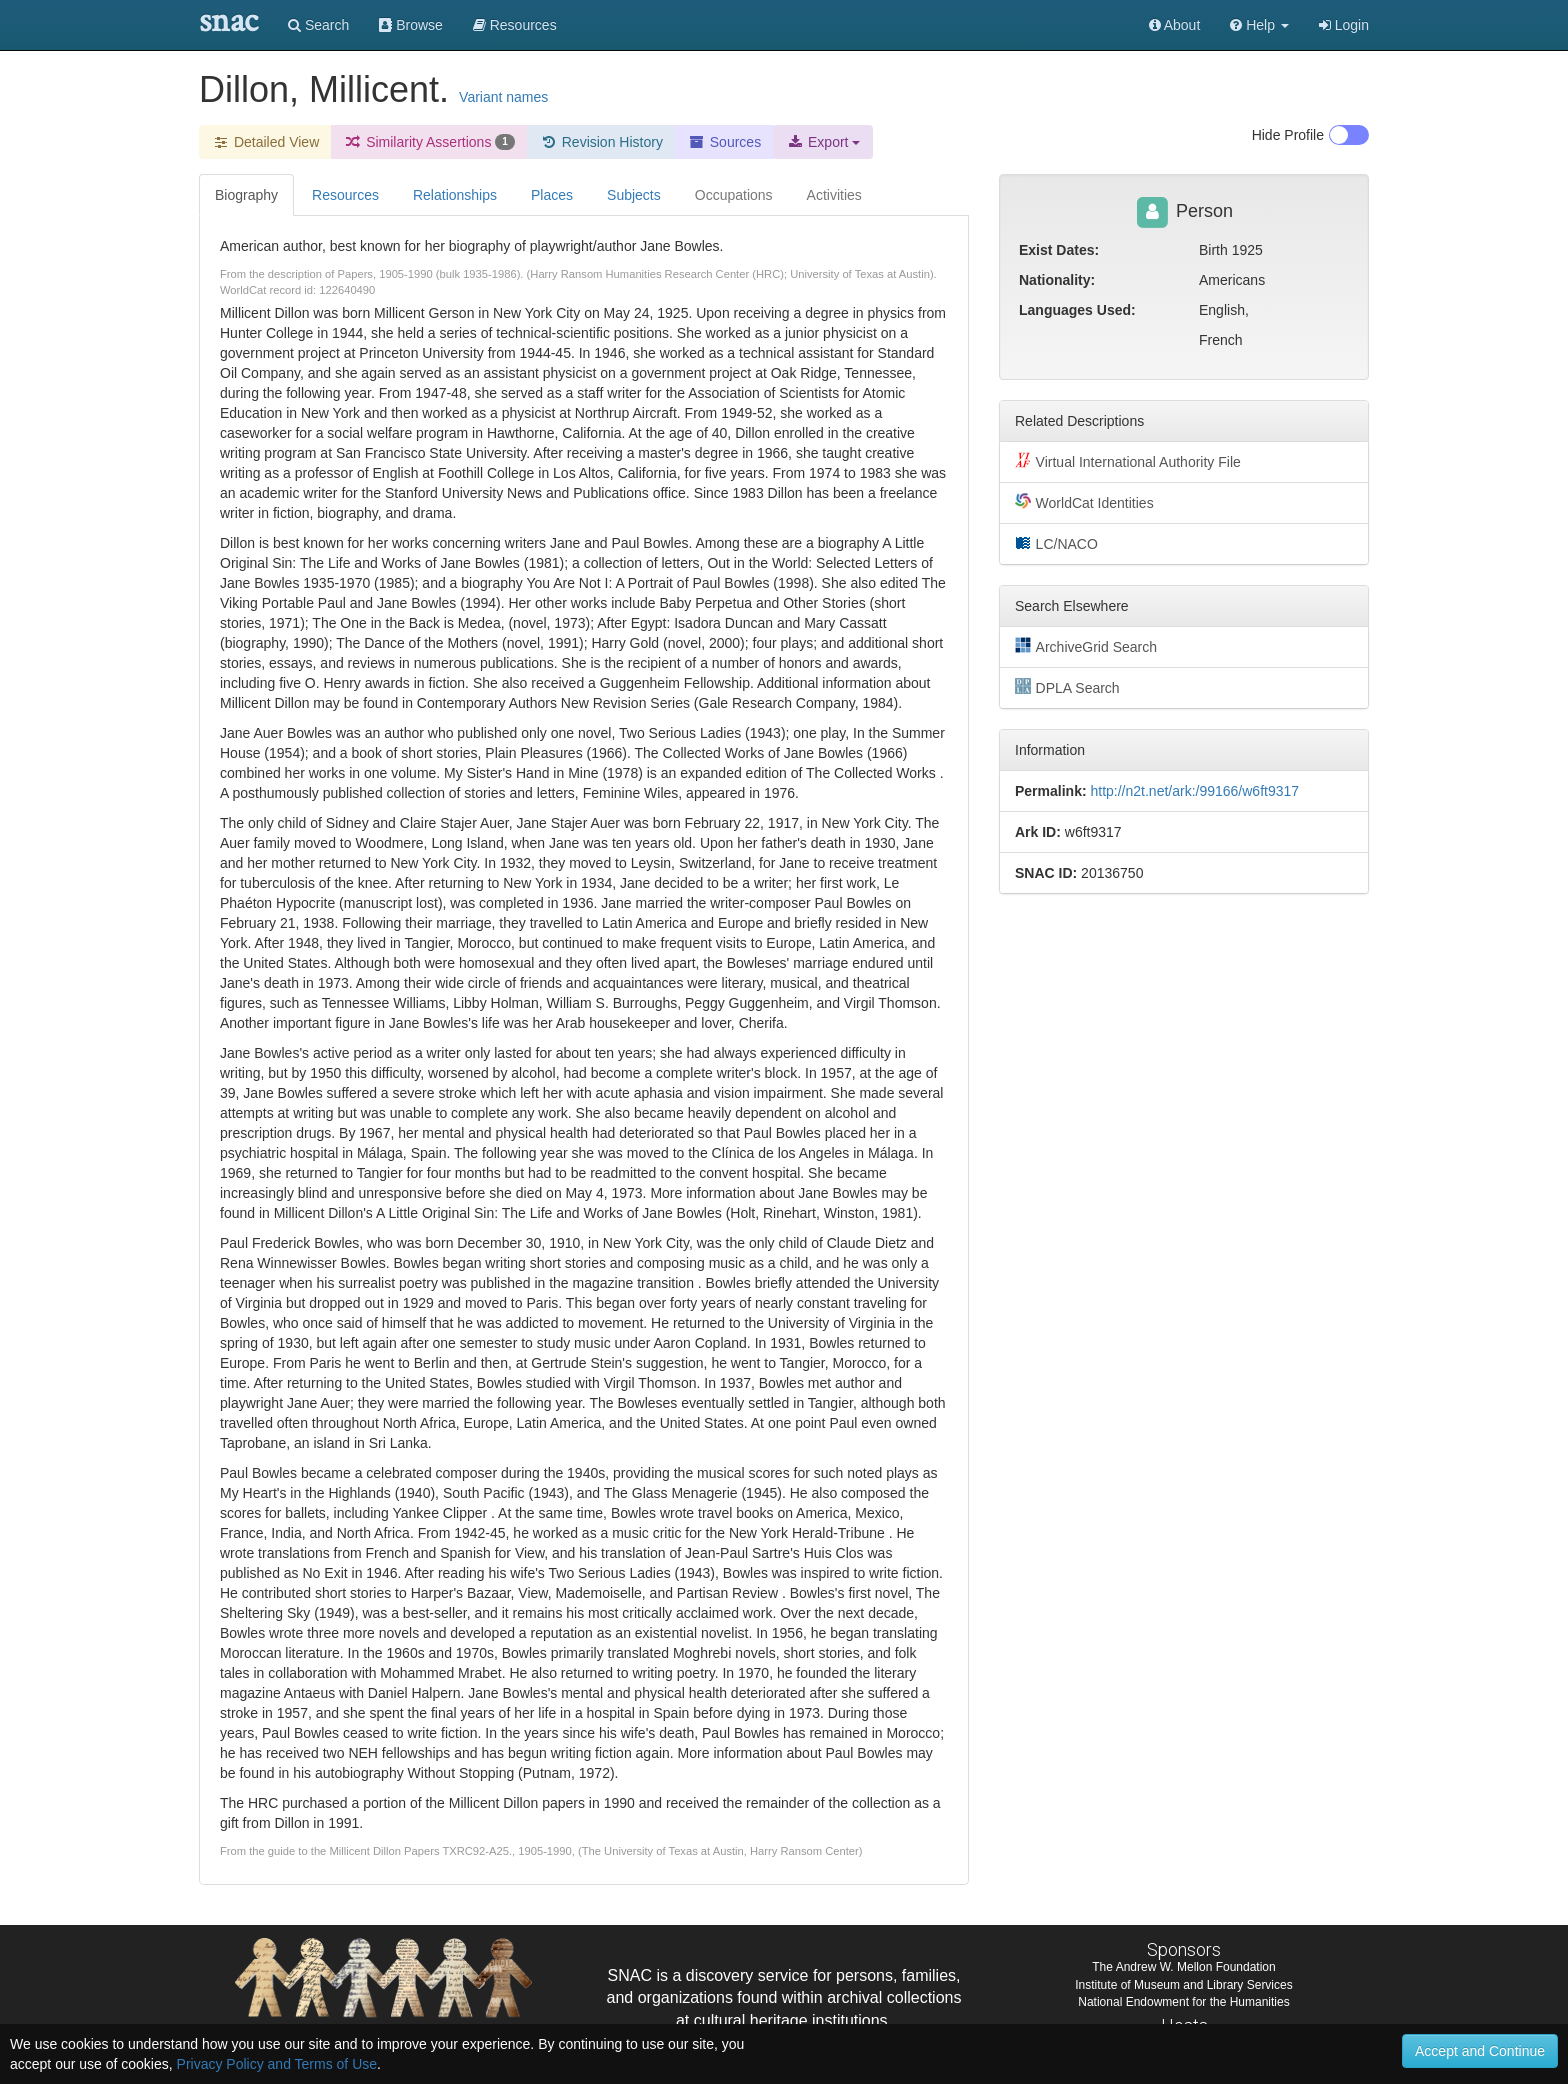 This screenshot has height=2084, width=1568. I want to click on Places [tab], so click(552, 195).